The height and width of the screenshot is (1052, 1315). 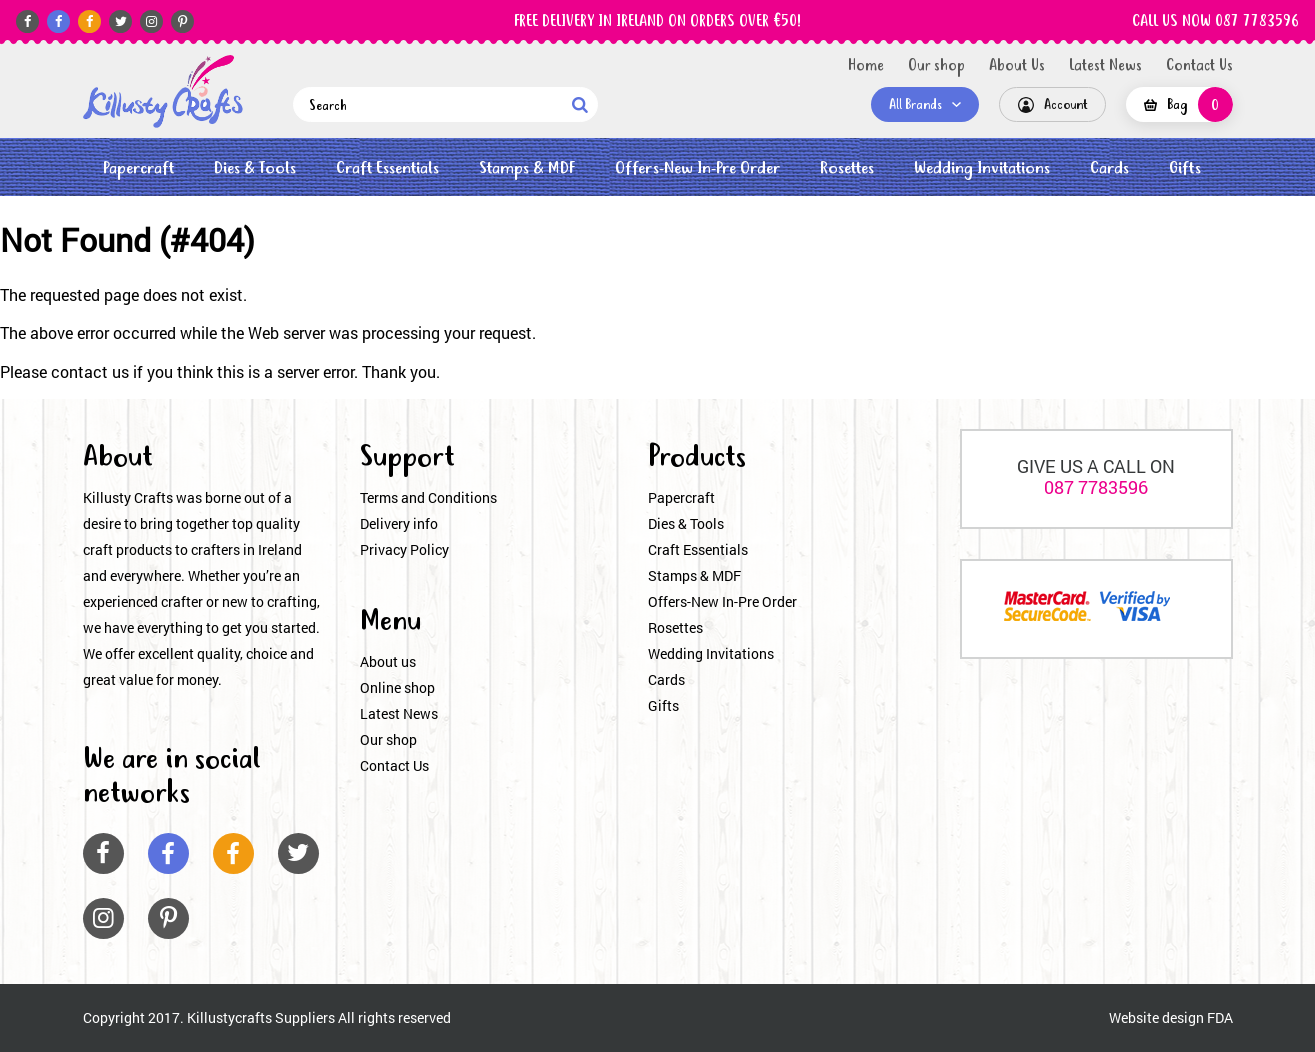 I want to click on About us, so click(x=388, y=661).